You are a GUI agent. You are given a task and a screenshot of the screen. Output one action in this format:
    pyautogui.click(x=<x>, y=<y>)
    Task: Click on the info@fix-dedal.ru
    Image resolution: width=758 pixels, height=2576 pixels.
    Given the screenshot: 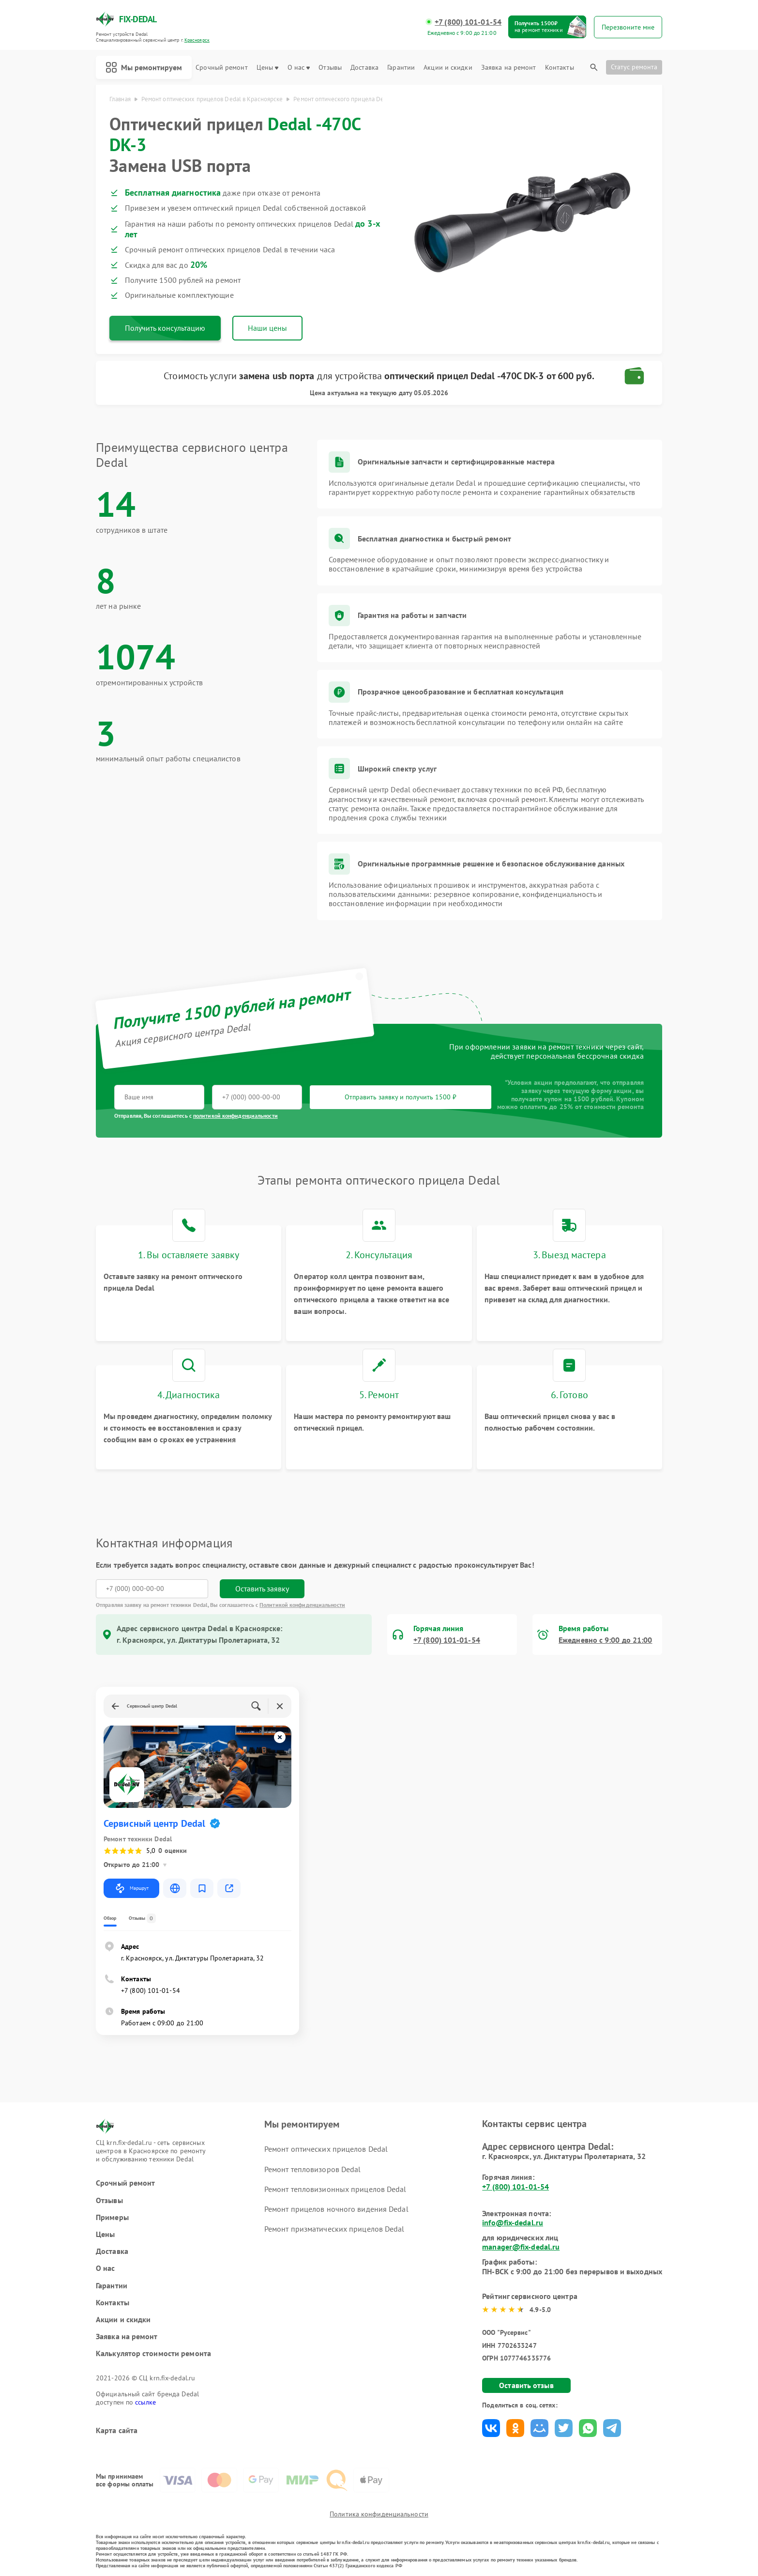 What is the action you would take?
    pyautogui.click(x=512, y=2222)
    